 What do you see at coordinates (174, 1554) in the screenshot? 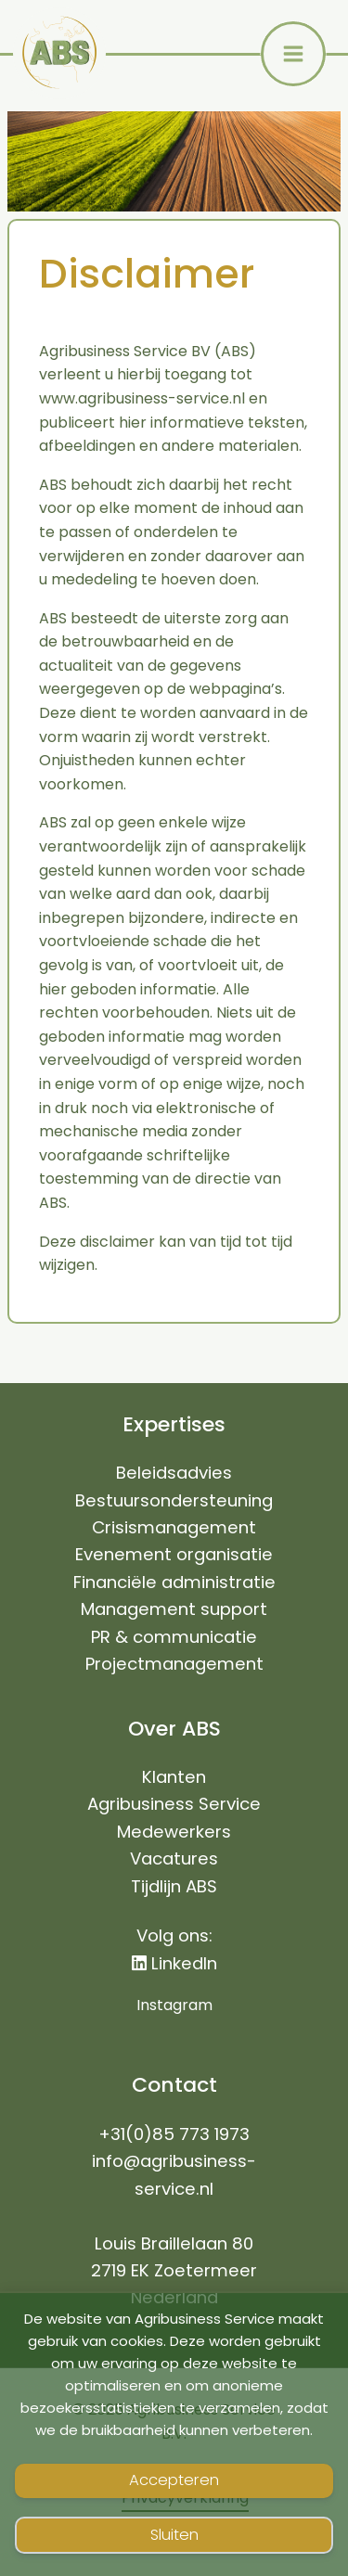
I see `Evenement organisatie` at bounding box center [174, 1554].